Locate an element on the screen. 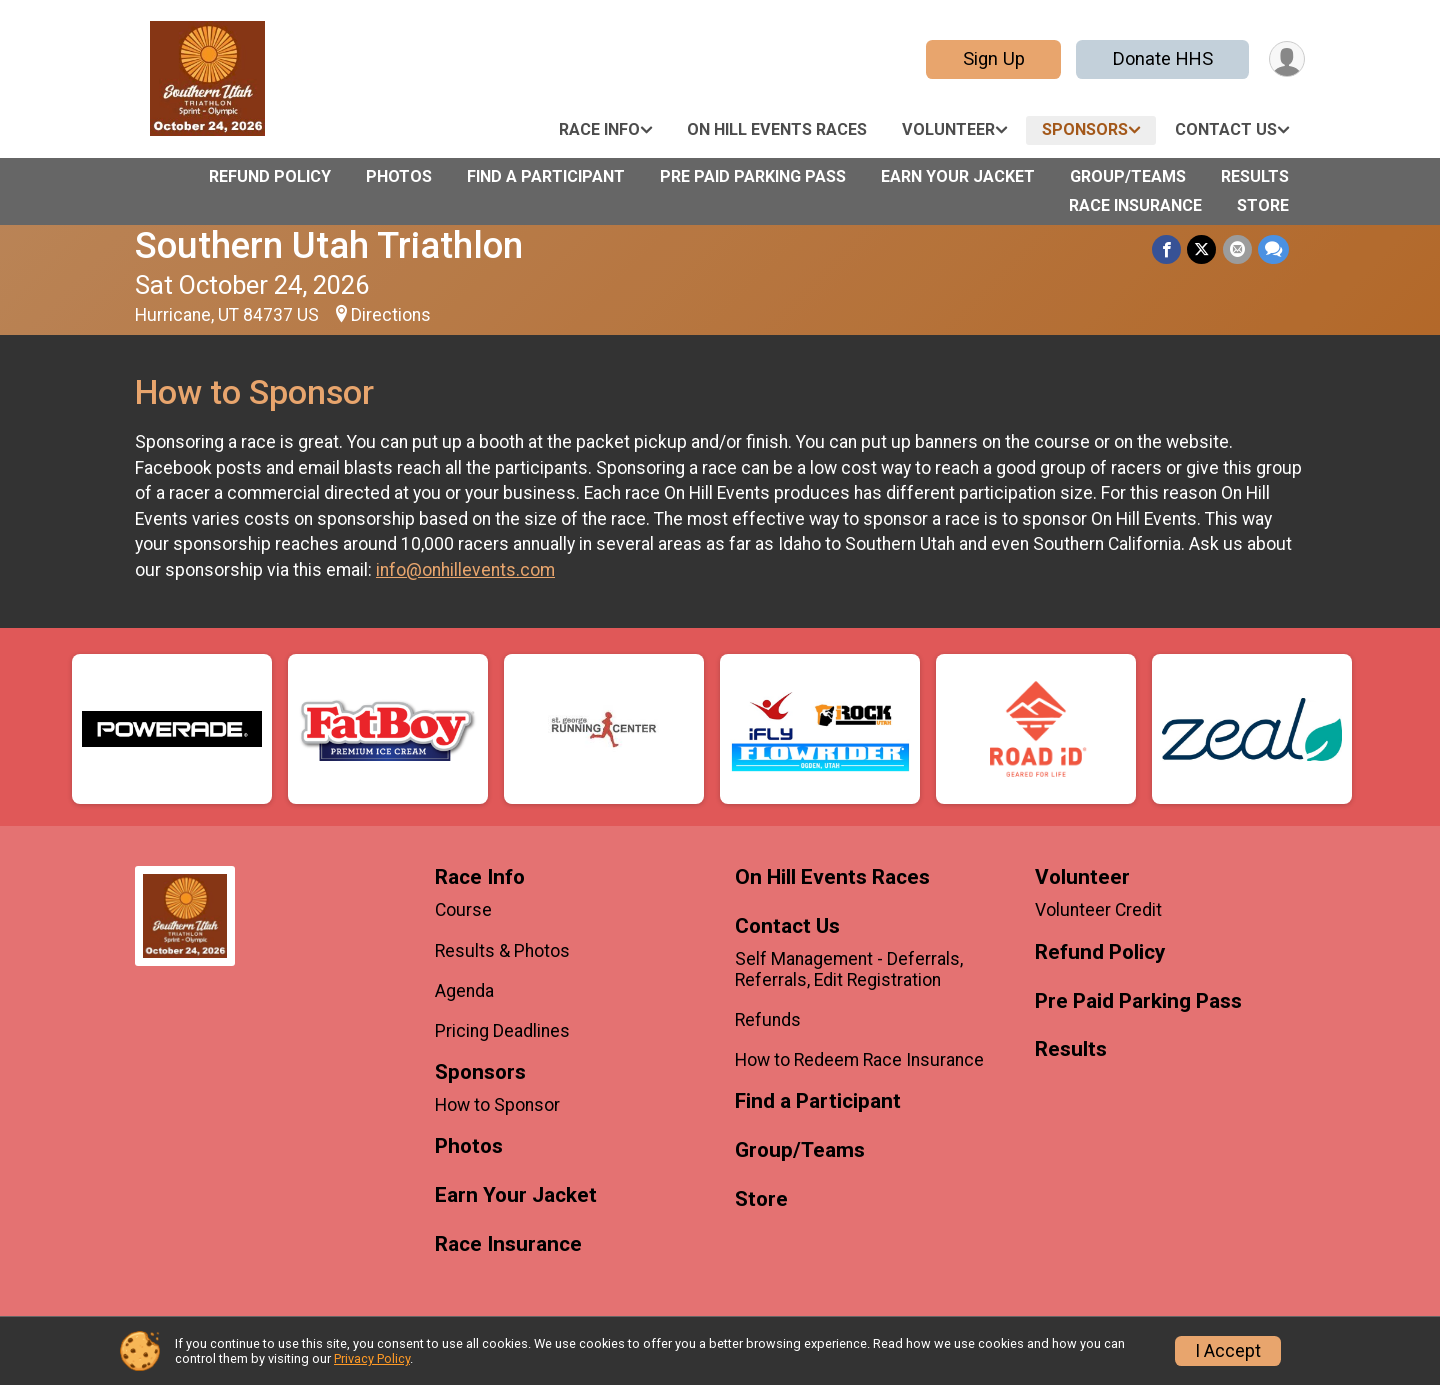 The image size is (1440, 1385). Southern Utah Triathlon is located at coordinates (329, 245).